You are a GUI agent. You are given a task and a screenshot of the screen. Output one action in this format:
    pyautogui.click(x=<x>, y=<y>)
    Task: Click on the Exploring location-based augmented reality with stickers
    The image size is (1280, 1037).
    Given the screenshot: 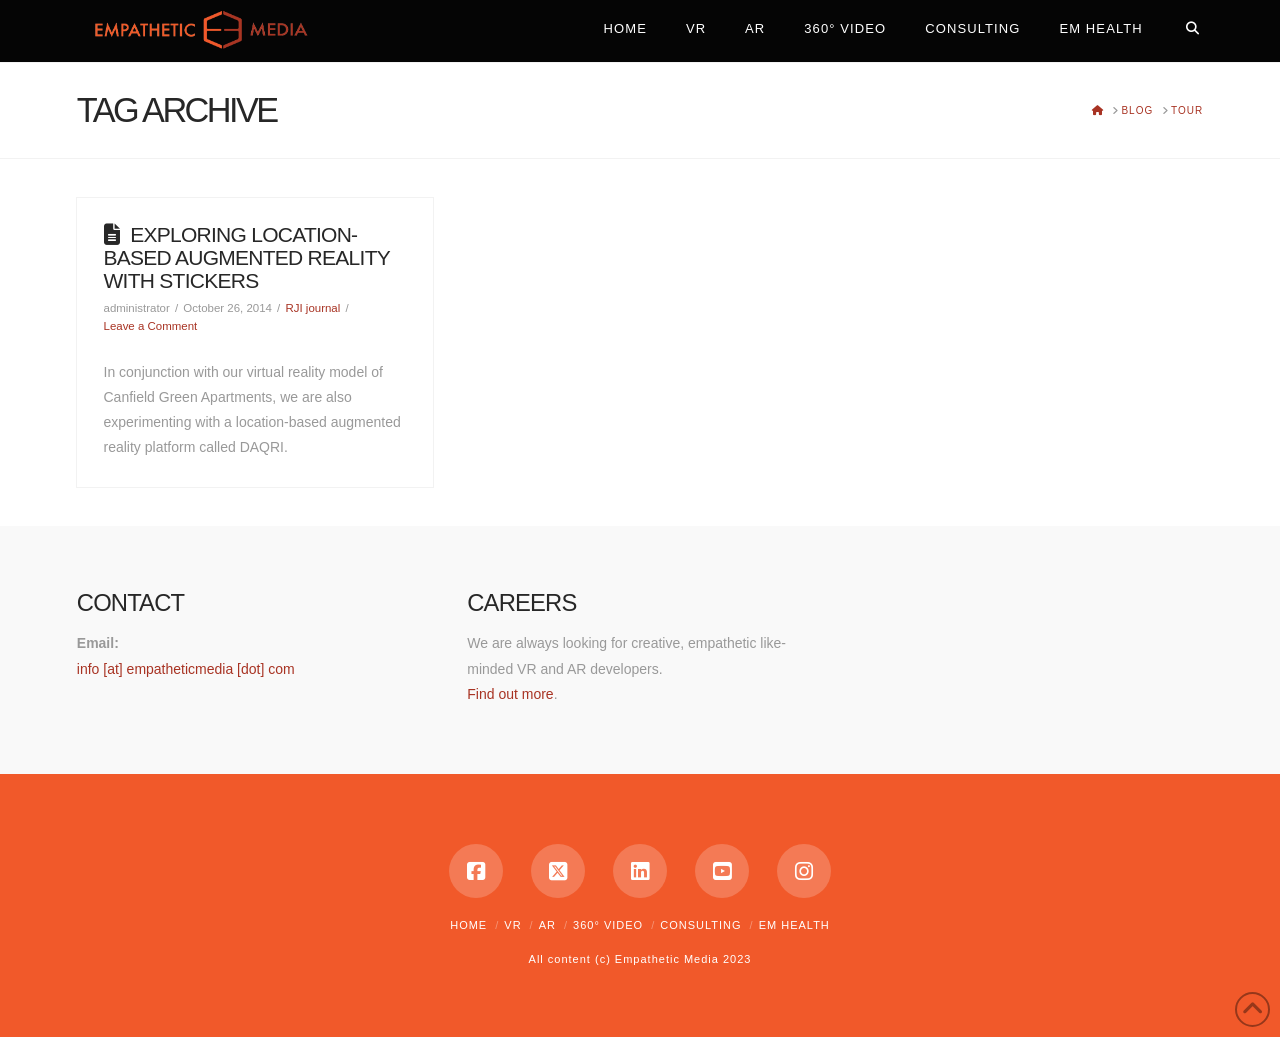 What is the action you would take?
    pyautogui.click(x=247, y=257)
    